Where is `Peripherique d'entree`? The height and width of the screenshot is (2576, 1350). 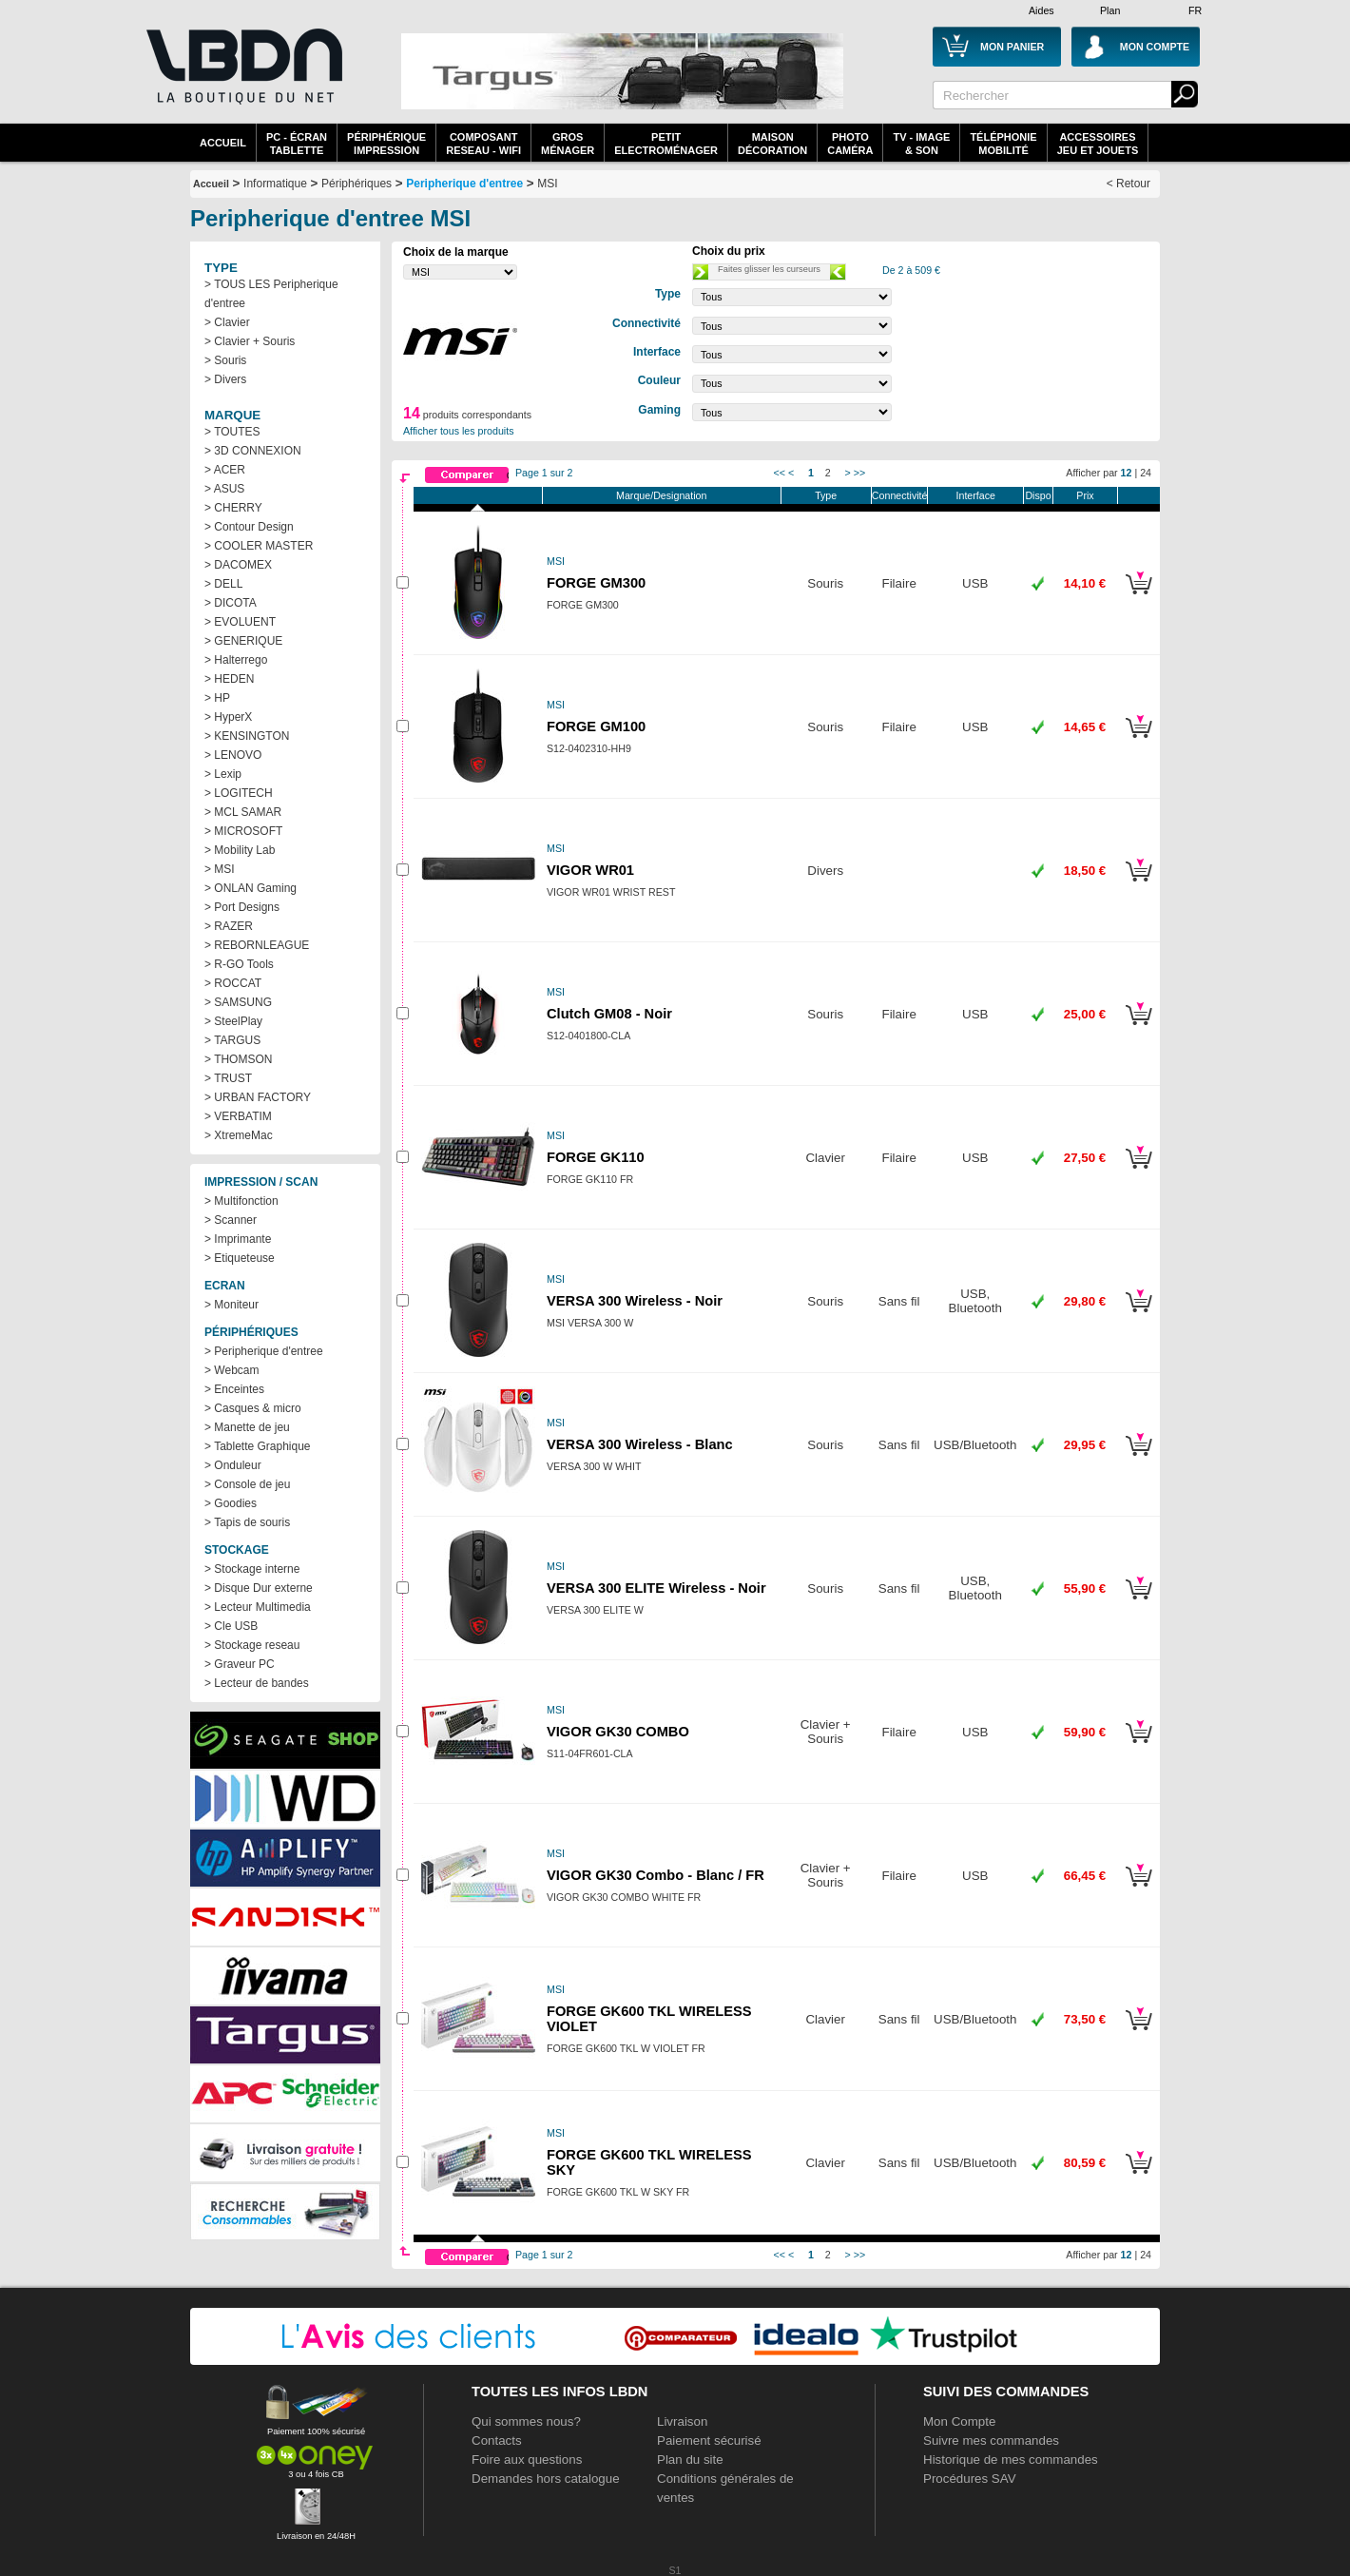
Peripherique d'entree is located at coordinates (464, 183).